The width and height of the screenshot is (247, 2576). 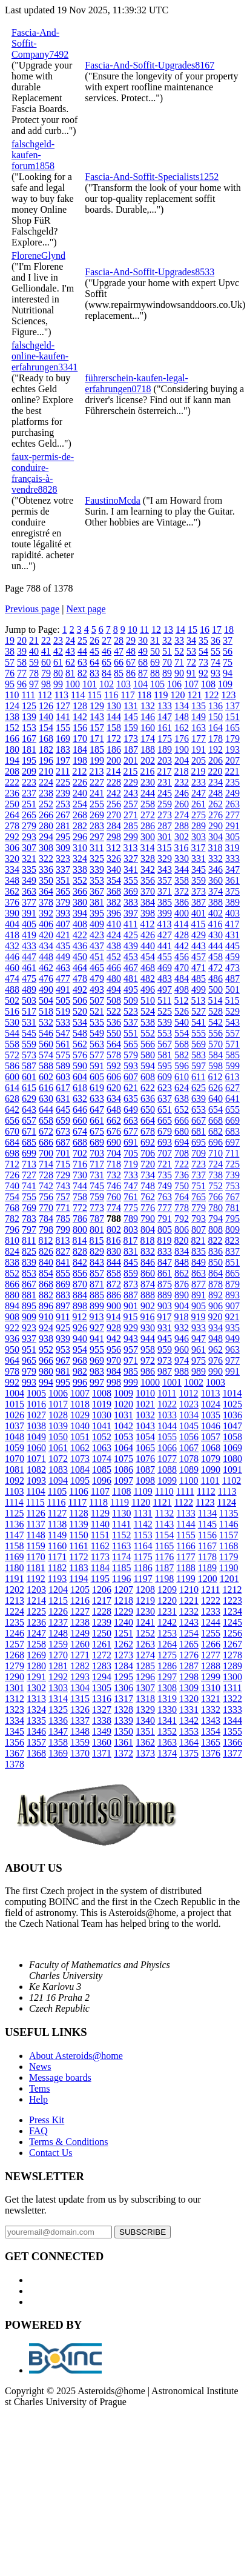 What do you see at coordinates (46, 1273) in the screenshot?
I see `854` at bounding box center [46, 1273].